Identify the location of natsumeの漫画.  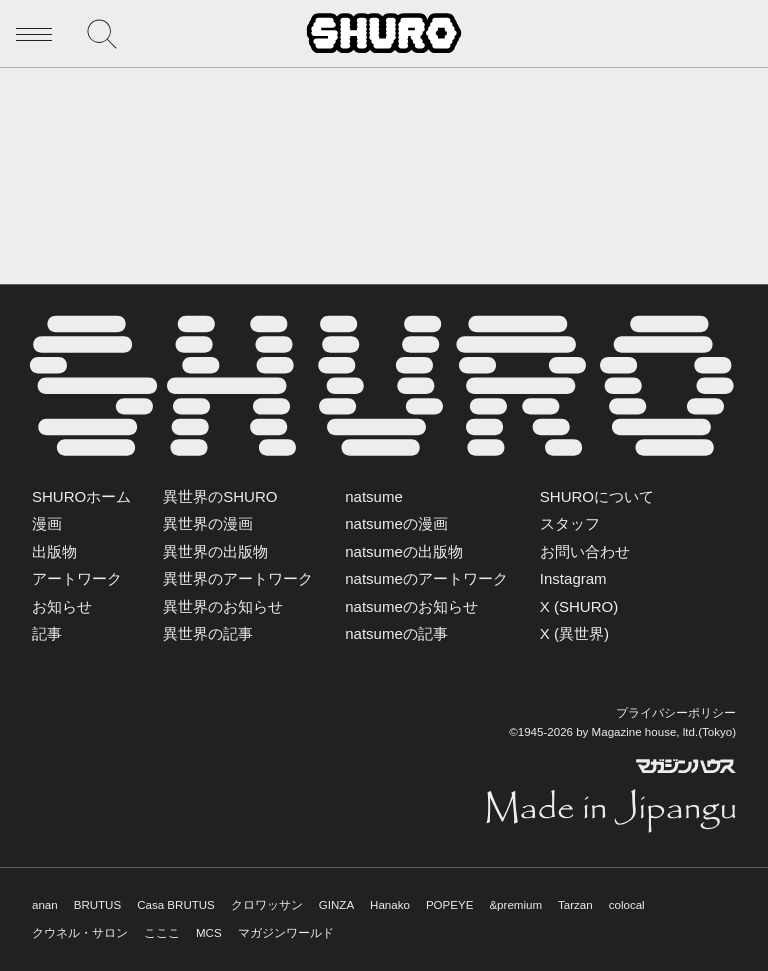
(396, 523).